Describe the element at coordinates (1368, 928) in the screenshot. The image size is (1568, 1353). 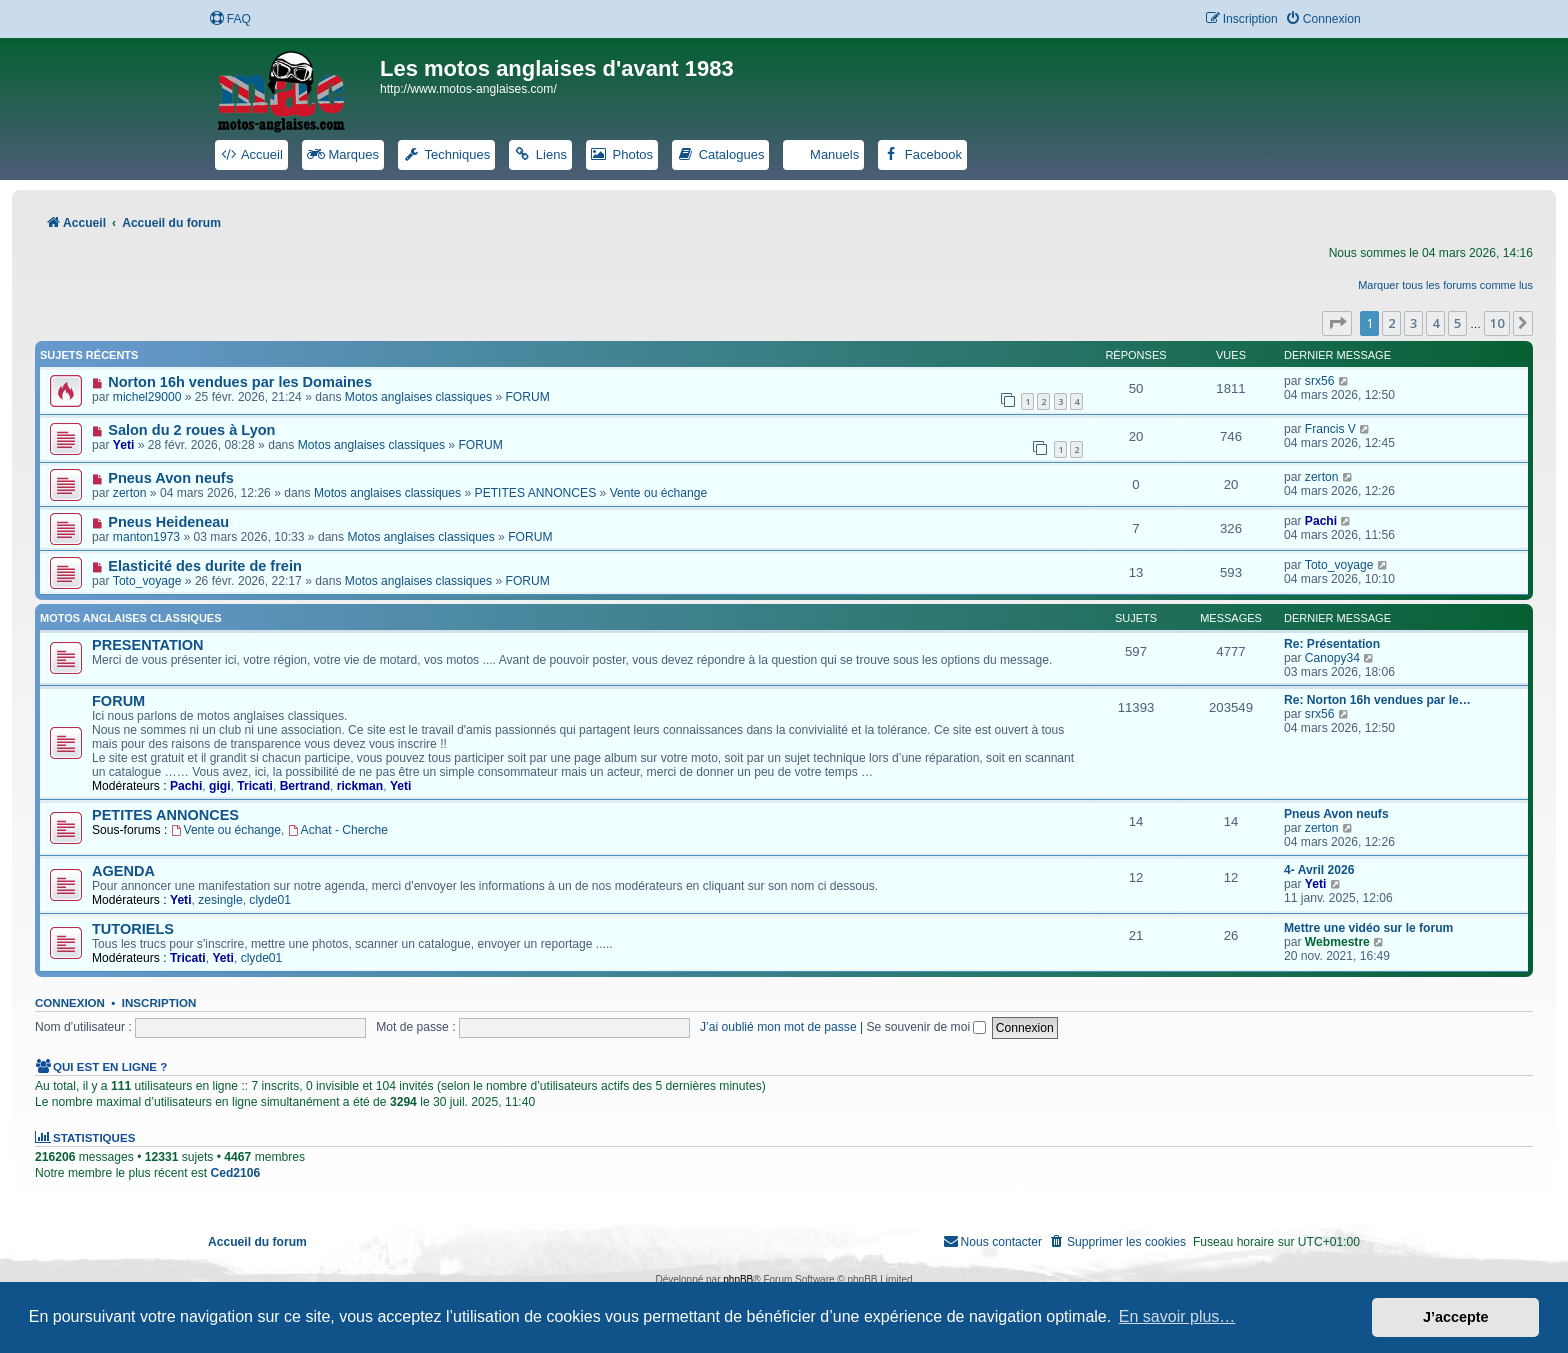
I see `Mettre une vidéo sur le forum` at that location.